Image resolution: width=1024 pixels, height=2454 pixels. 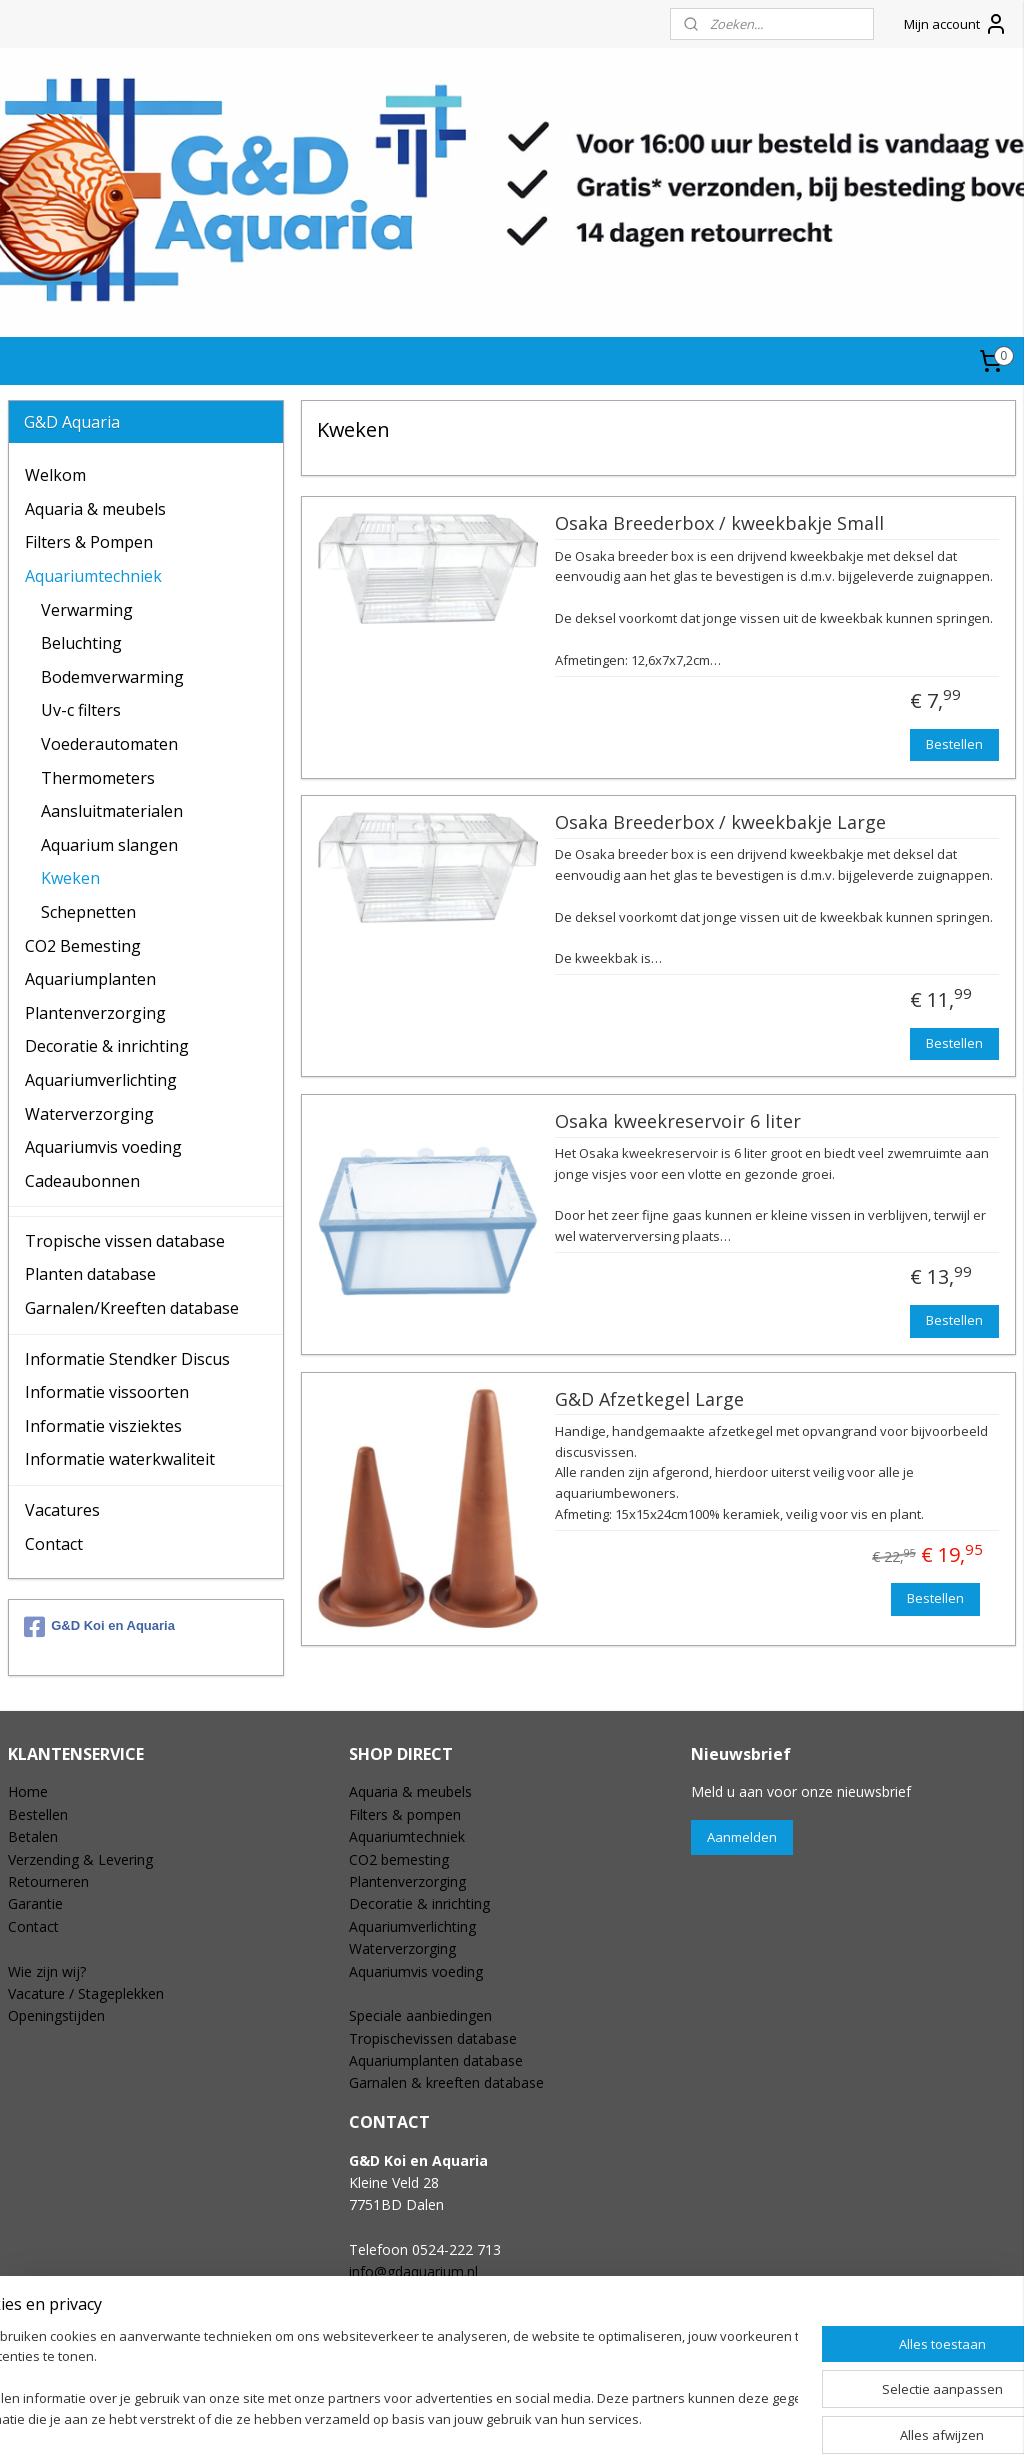 What do you see at coordinates (98, 778) in the screenshot?
I see `Thermometers` at bounding box center [98, 778].